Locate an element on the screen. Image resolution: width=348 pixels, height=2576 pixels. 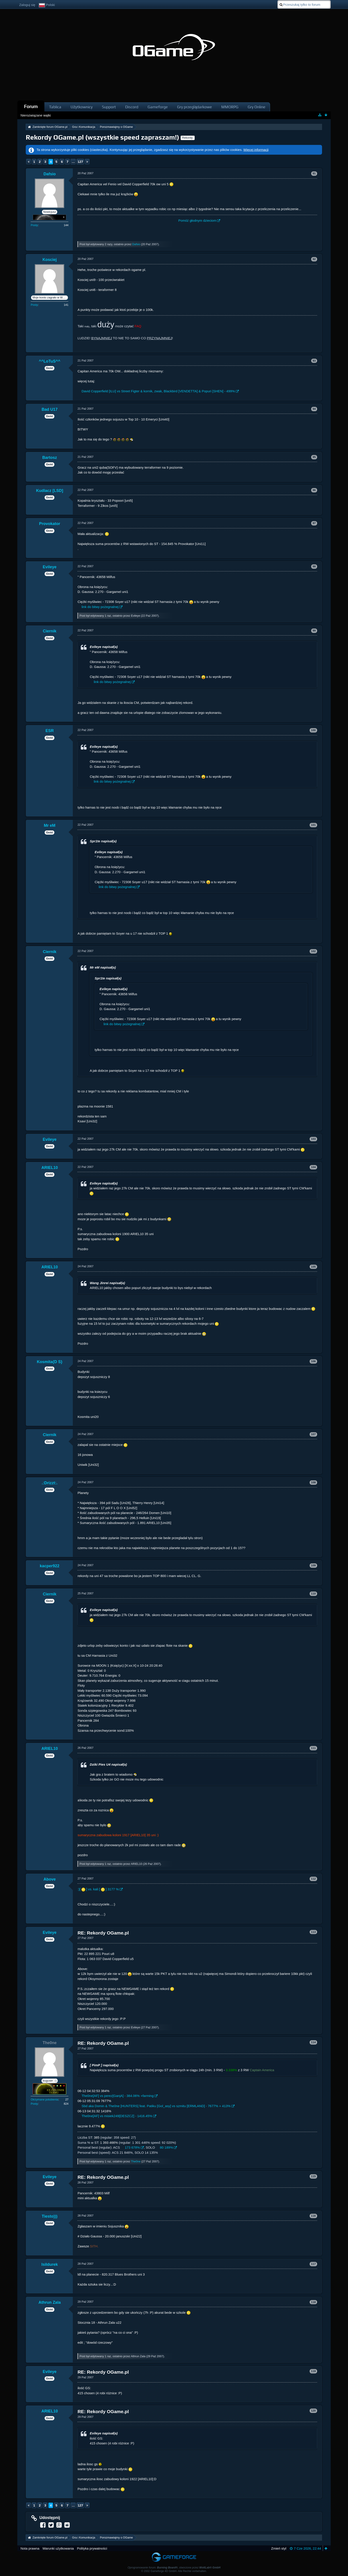
Tablica is located at coordinates (55, 107).